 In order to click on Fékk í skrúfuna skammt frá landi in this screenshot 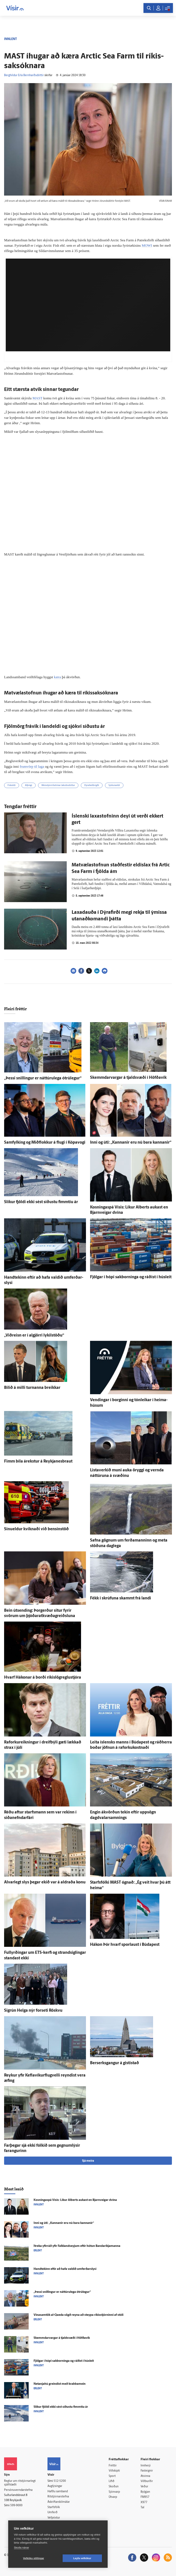, I will do `click(120, 1598)`.